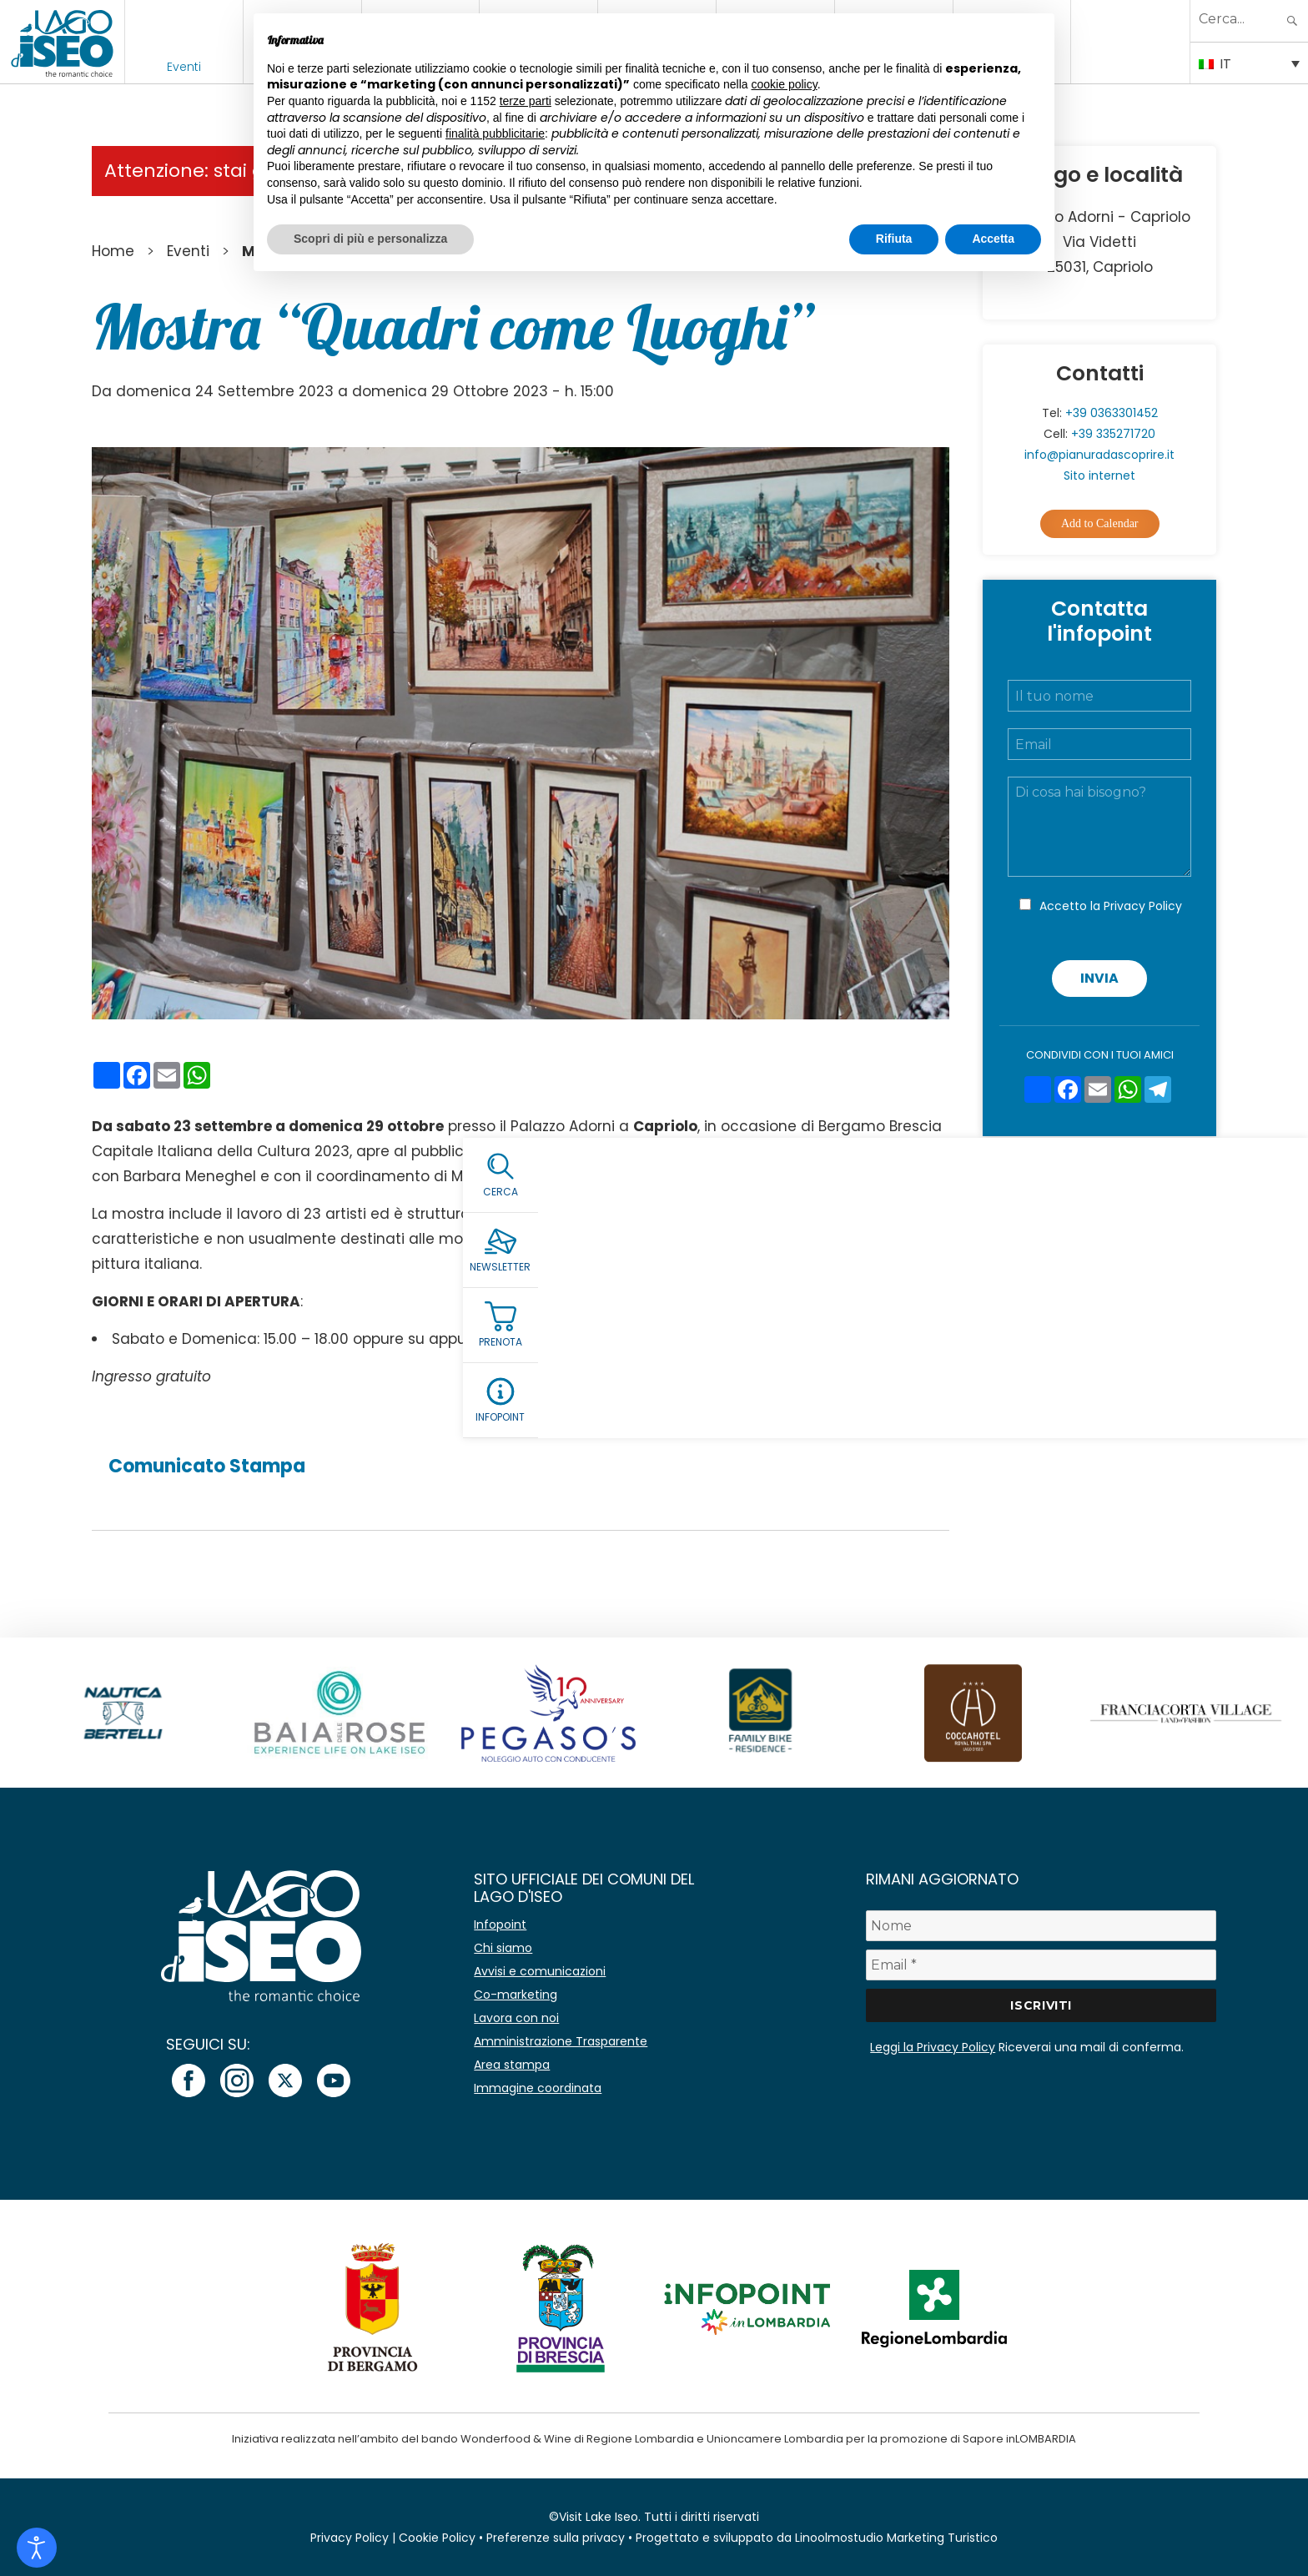 The height and width of the screenshot is (2576, 1308). Describe the element at coordinates (113, 251) in the screenshot. I see `Home` at that location.